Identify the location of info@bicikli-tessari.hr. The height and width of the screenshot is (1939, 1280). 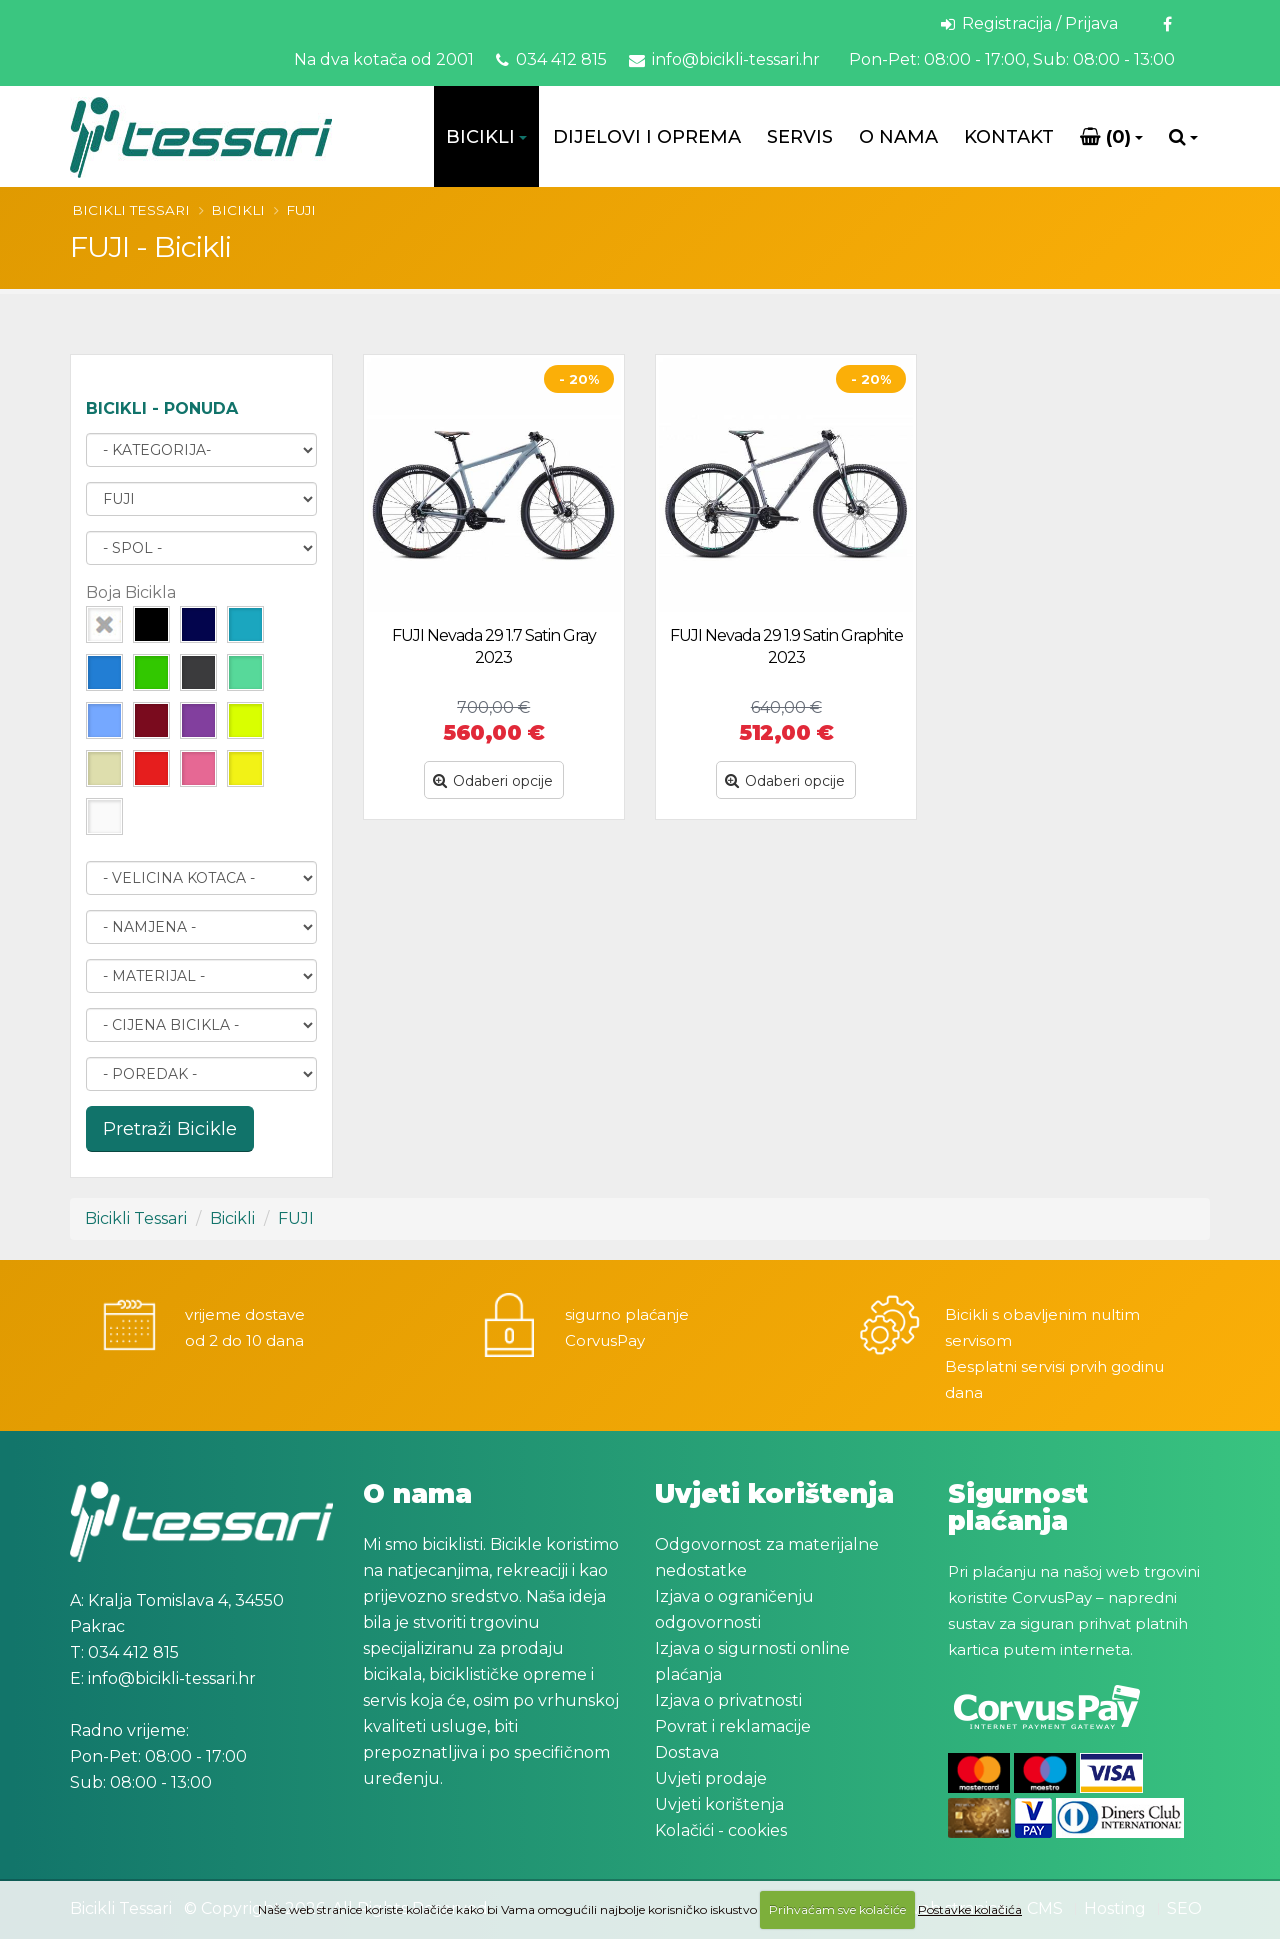
(724, 59).